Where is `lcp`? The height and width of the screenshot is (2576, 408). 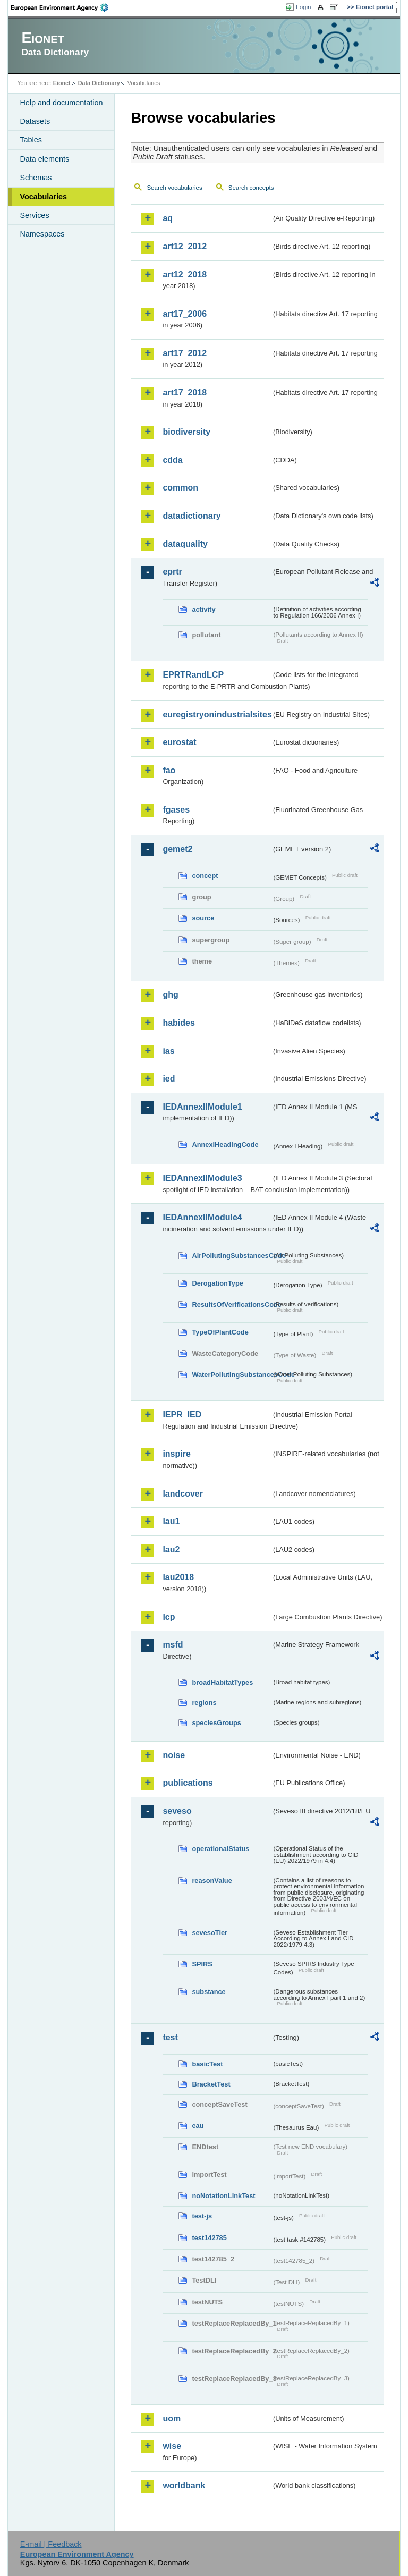
lcp is located at coordinates (169, 1616).